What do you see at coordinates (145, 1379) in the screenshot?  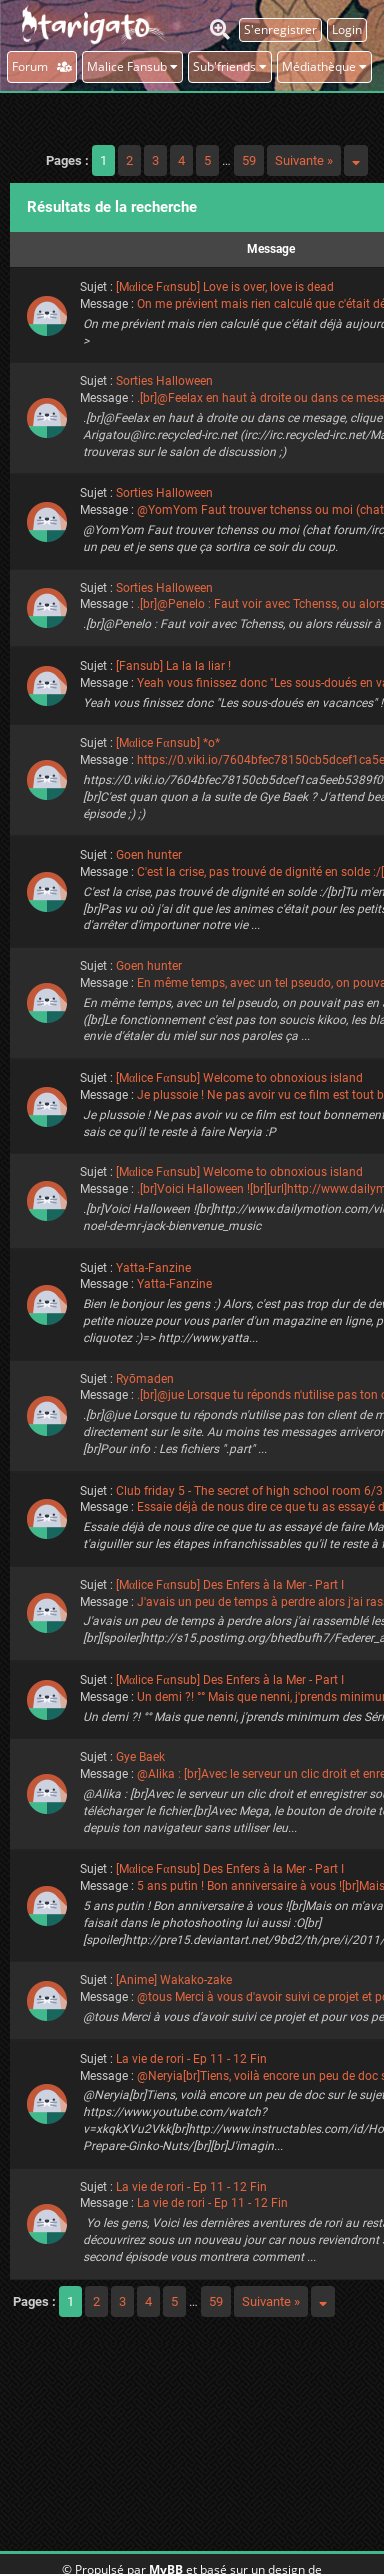 I see `Ryōmaden` at bounding box center [145, 1379].